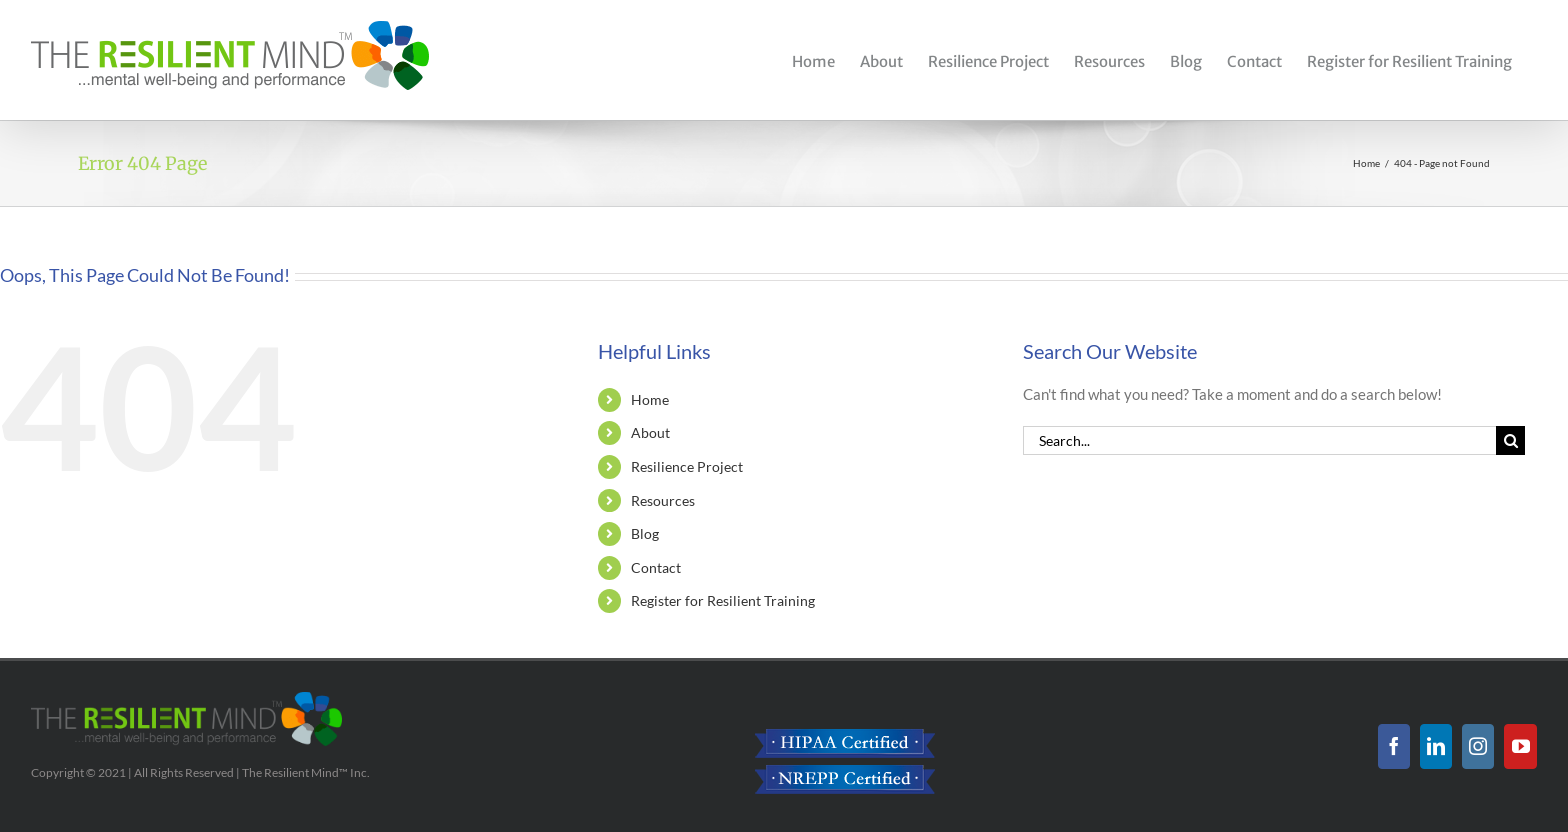  I want to click on Blog, so click(645, 533).